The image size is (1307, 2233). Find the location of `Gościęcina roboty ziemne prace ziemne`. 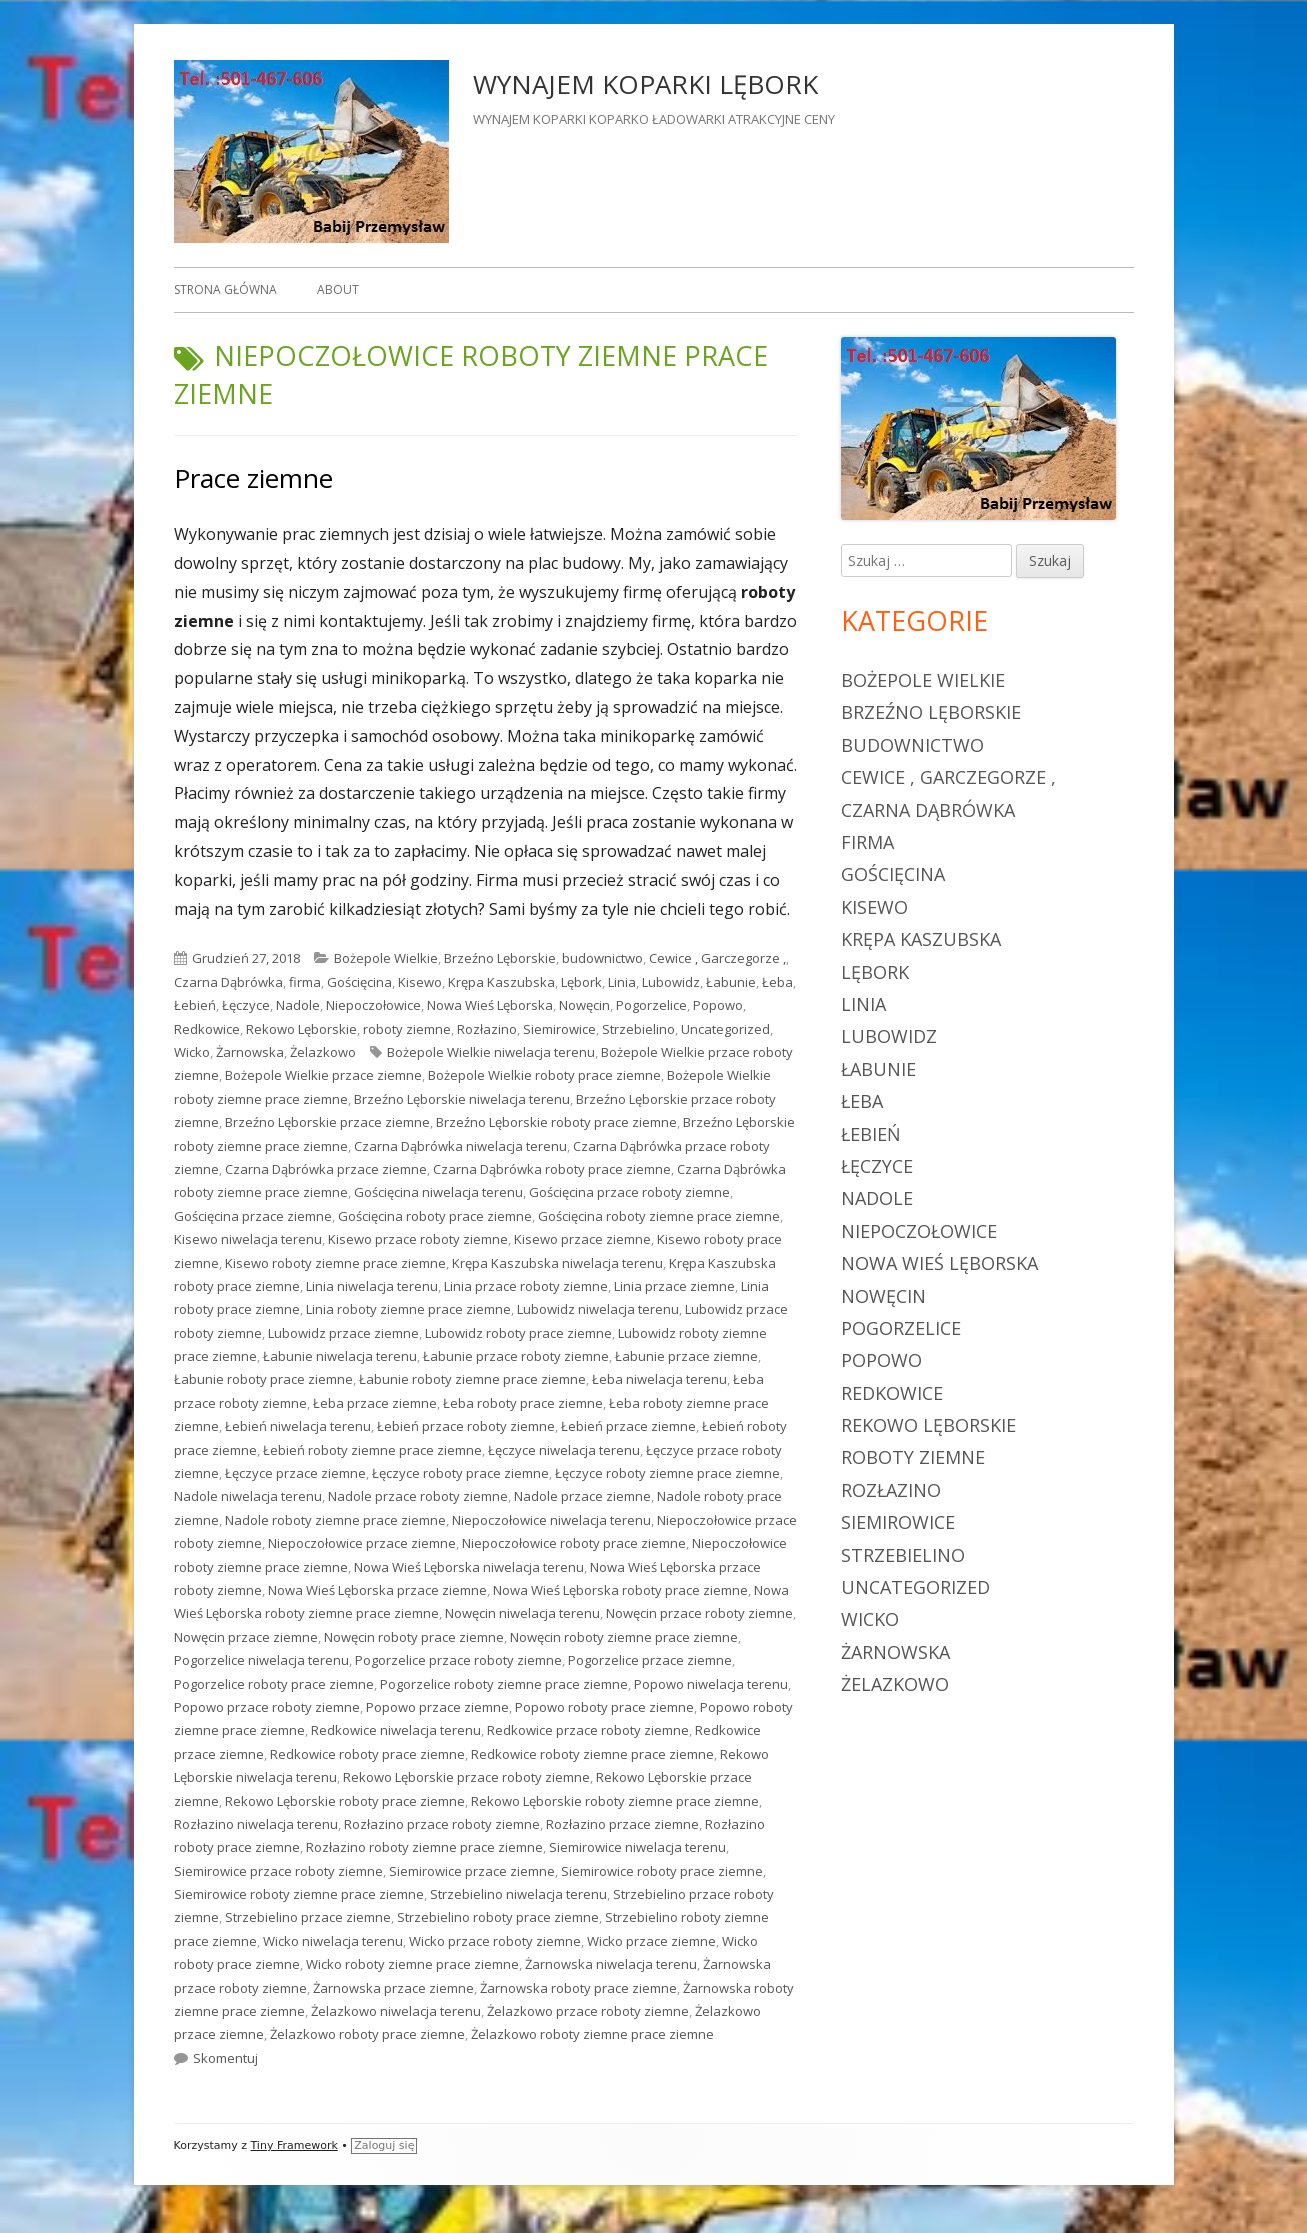

Gościęcina roboty ziemne prace ziemne is located at coordinates (659, 1216).